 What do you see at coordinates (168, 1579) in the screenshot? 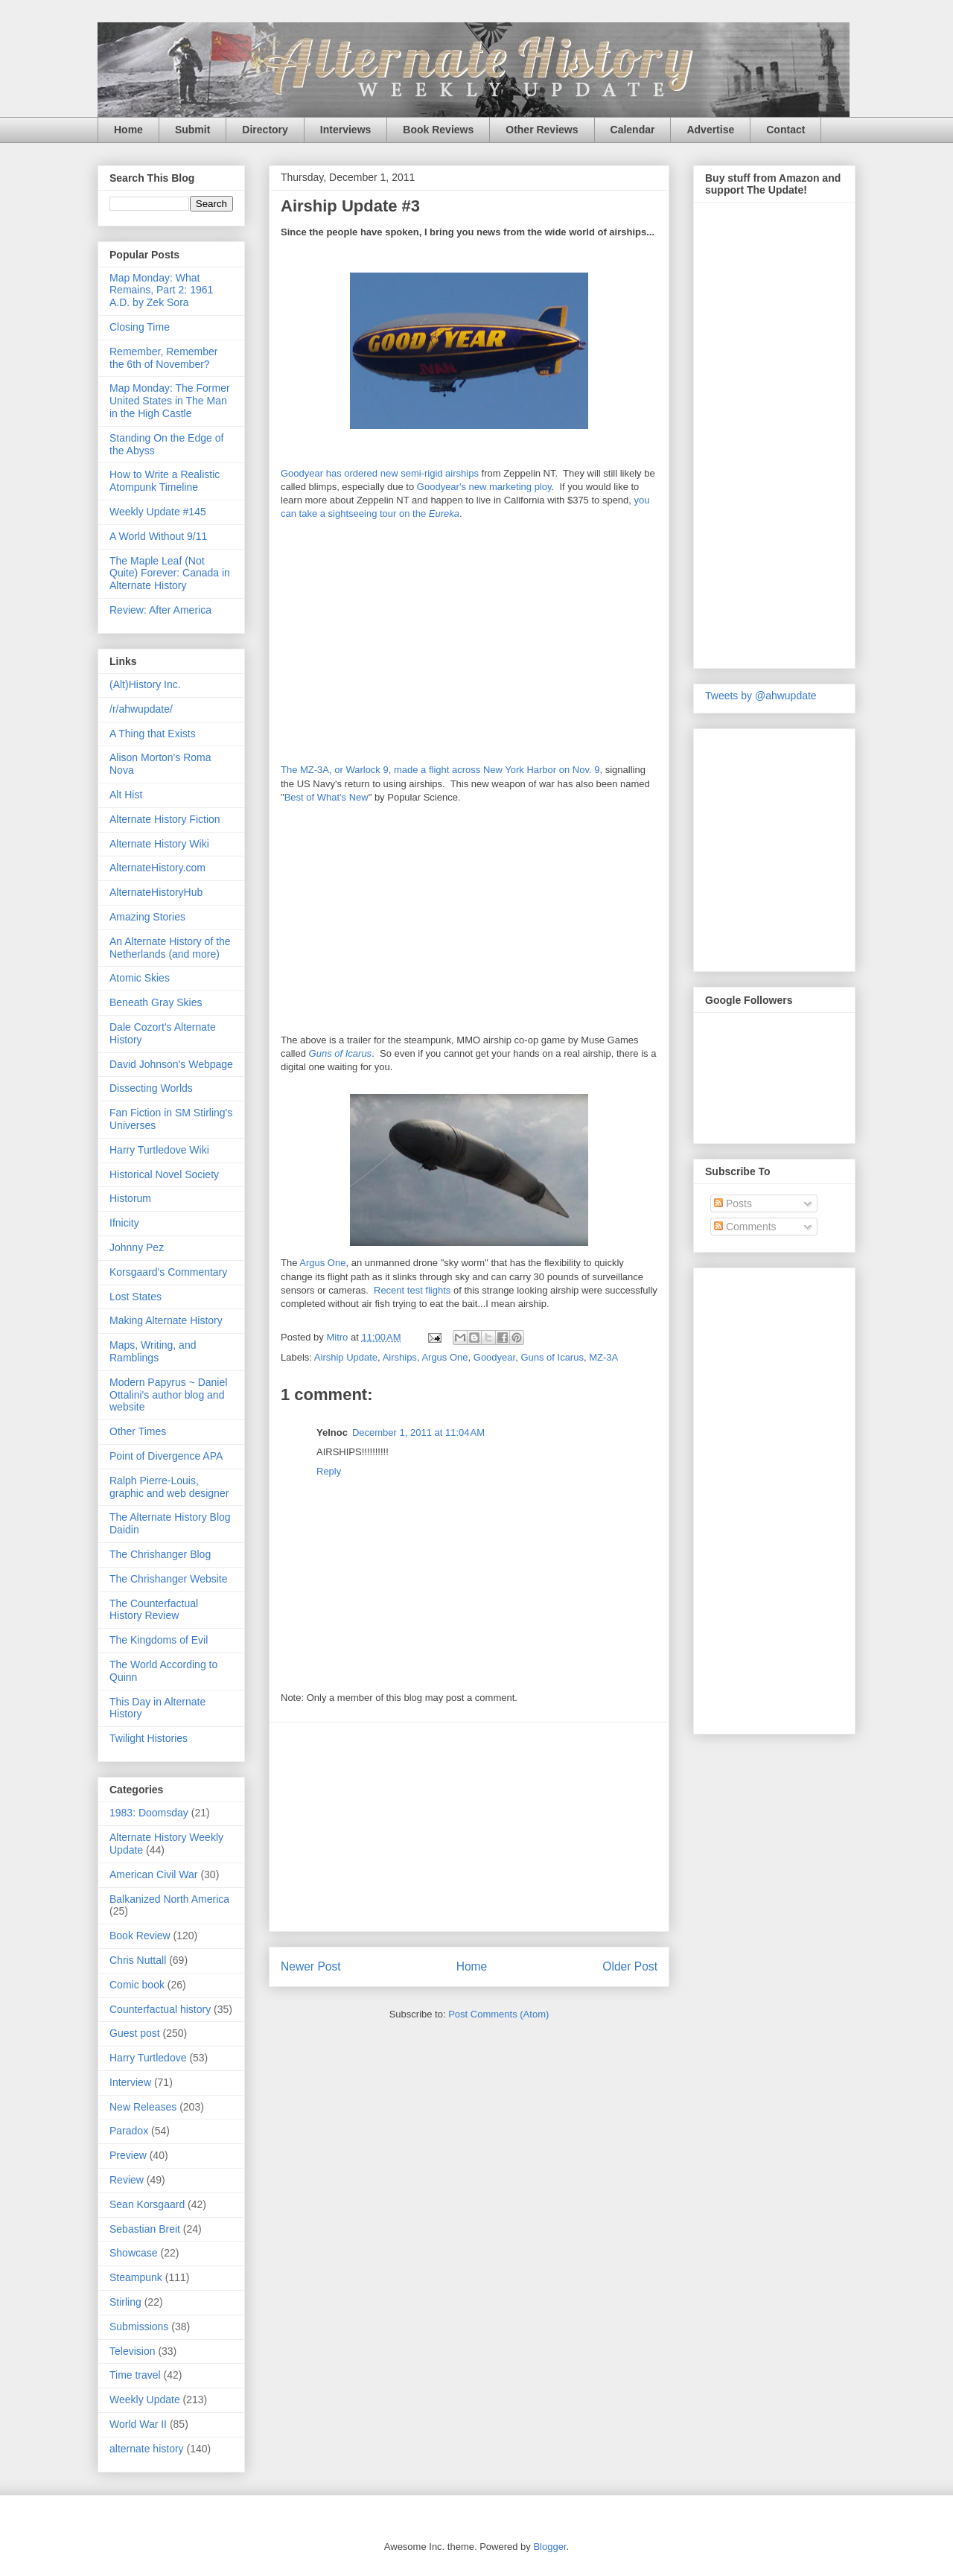
I see `The Chrishanger Website` at bounding box center [168, 1579].